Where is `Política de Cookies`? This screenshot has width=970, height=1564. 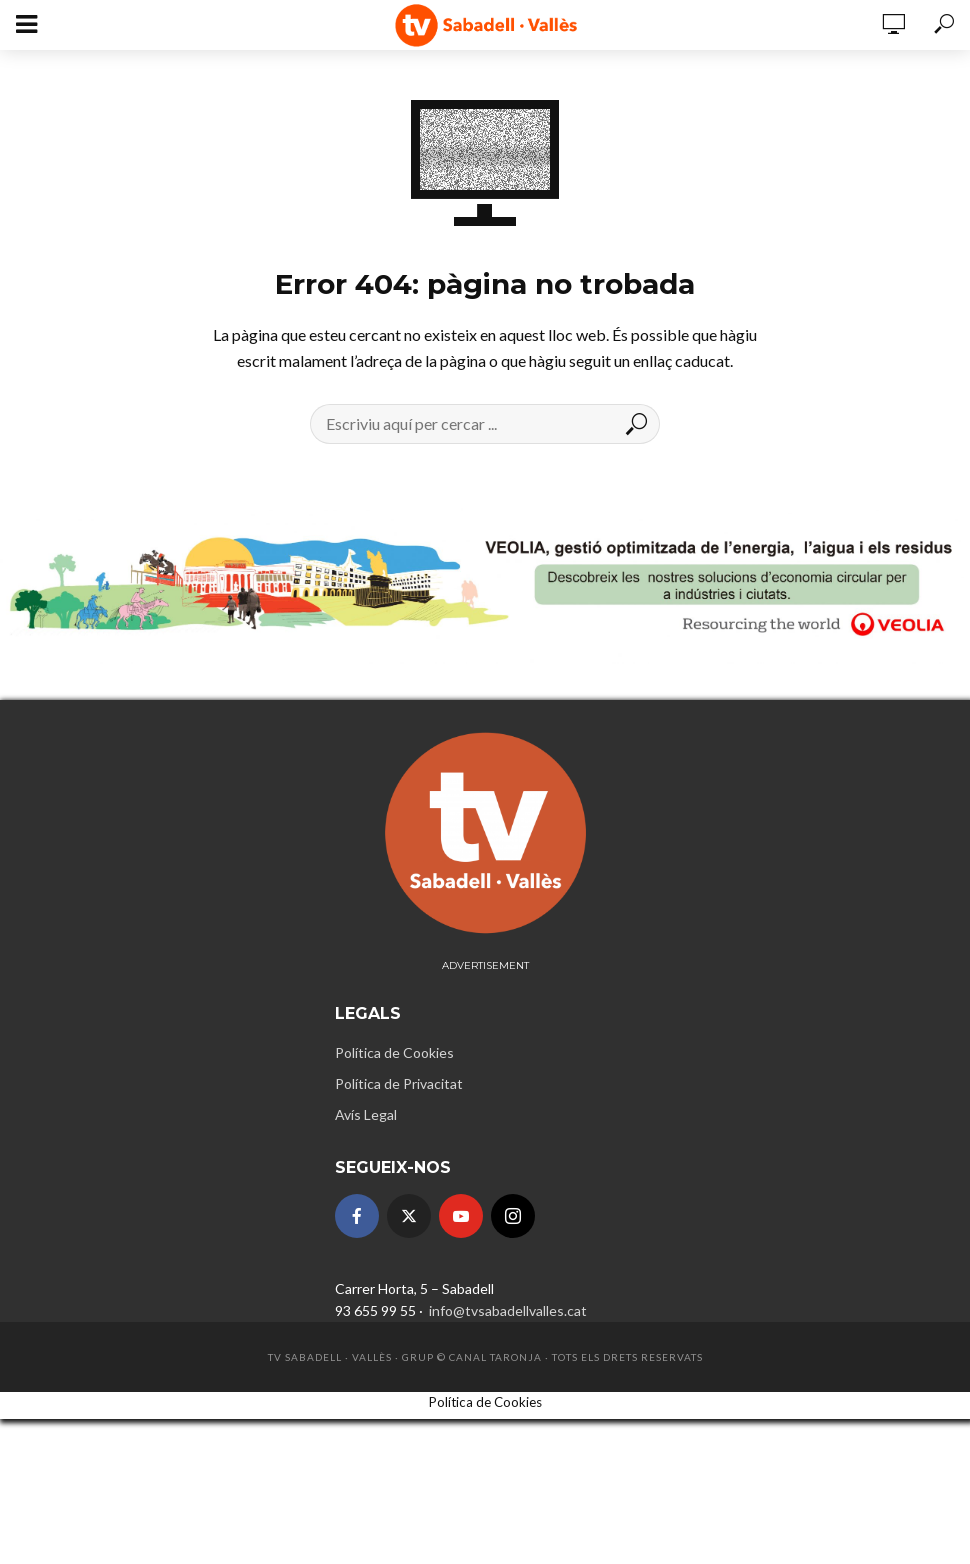 Política de Cookies is located at coordinates (394, 1052).